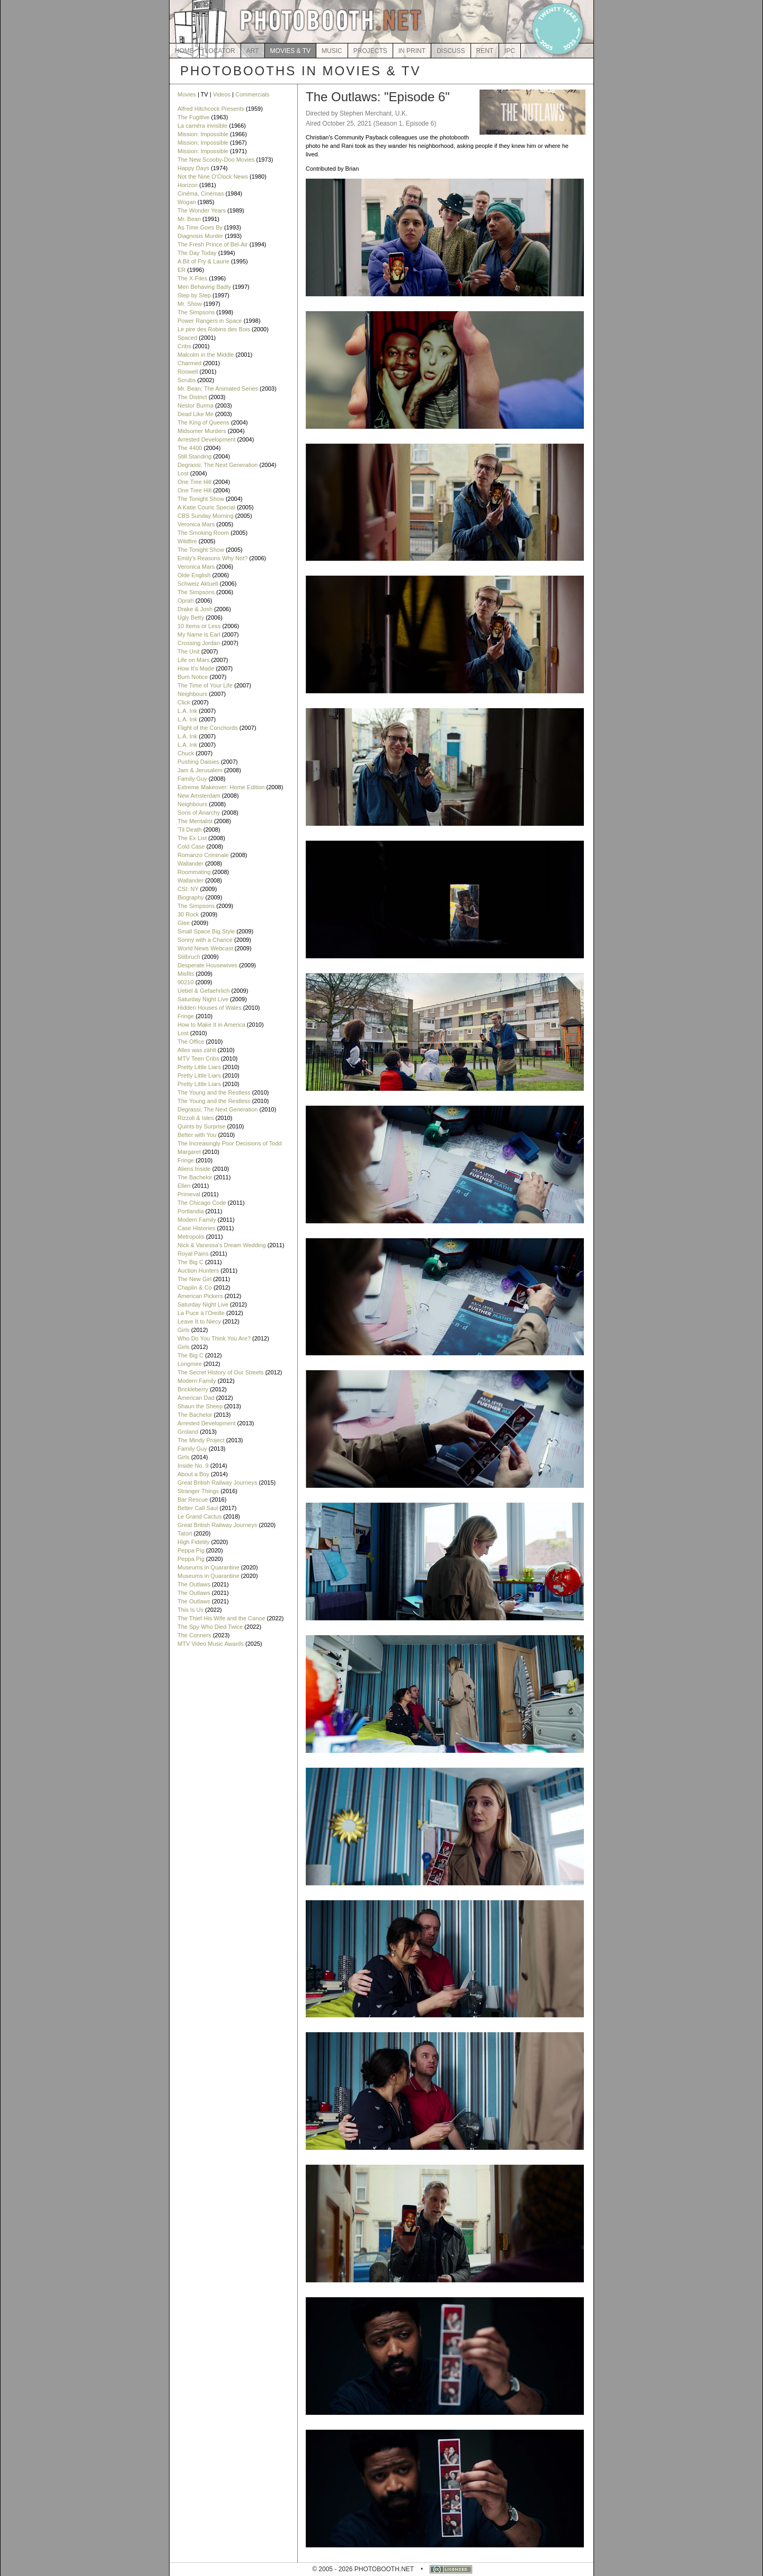  Describe the element at coordinates (485, 51) in the screenshot. I see `RENT` at that location.